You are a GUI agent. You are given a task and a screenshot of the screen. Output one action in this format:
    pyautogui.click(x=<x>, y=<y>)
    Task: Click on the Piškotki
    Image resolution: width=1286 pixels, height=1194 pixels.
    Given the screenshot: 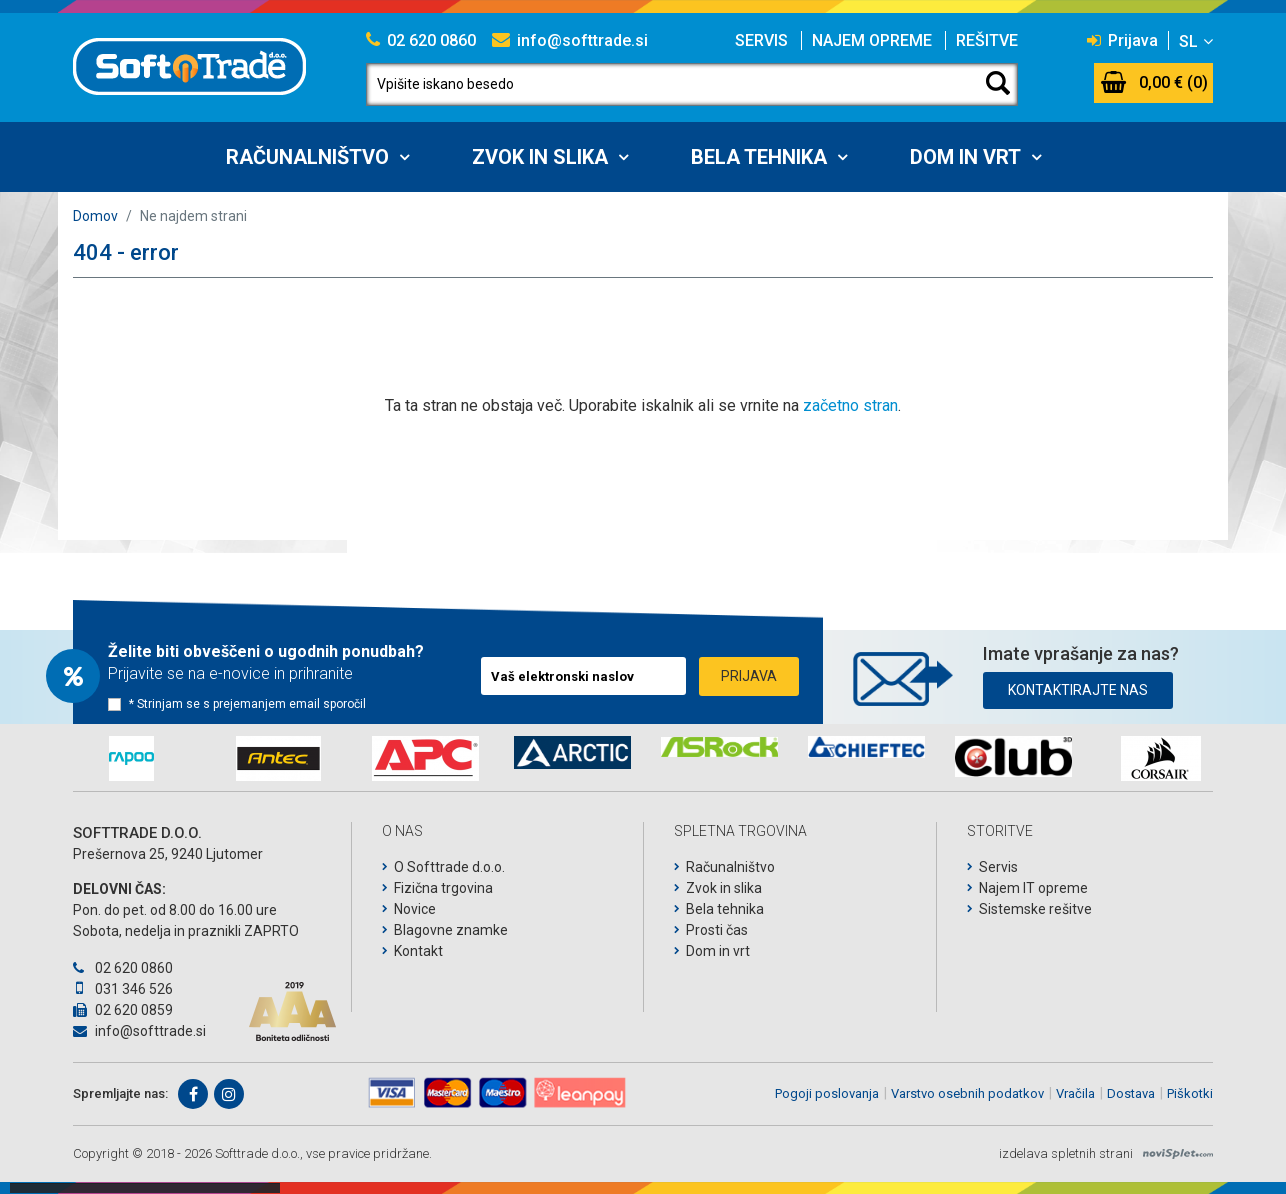 What is the action you would take?
    pyautogui.click(x=1190, y=1093)
    